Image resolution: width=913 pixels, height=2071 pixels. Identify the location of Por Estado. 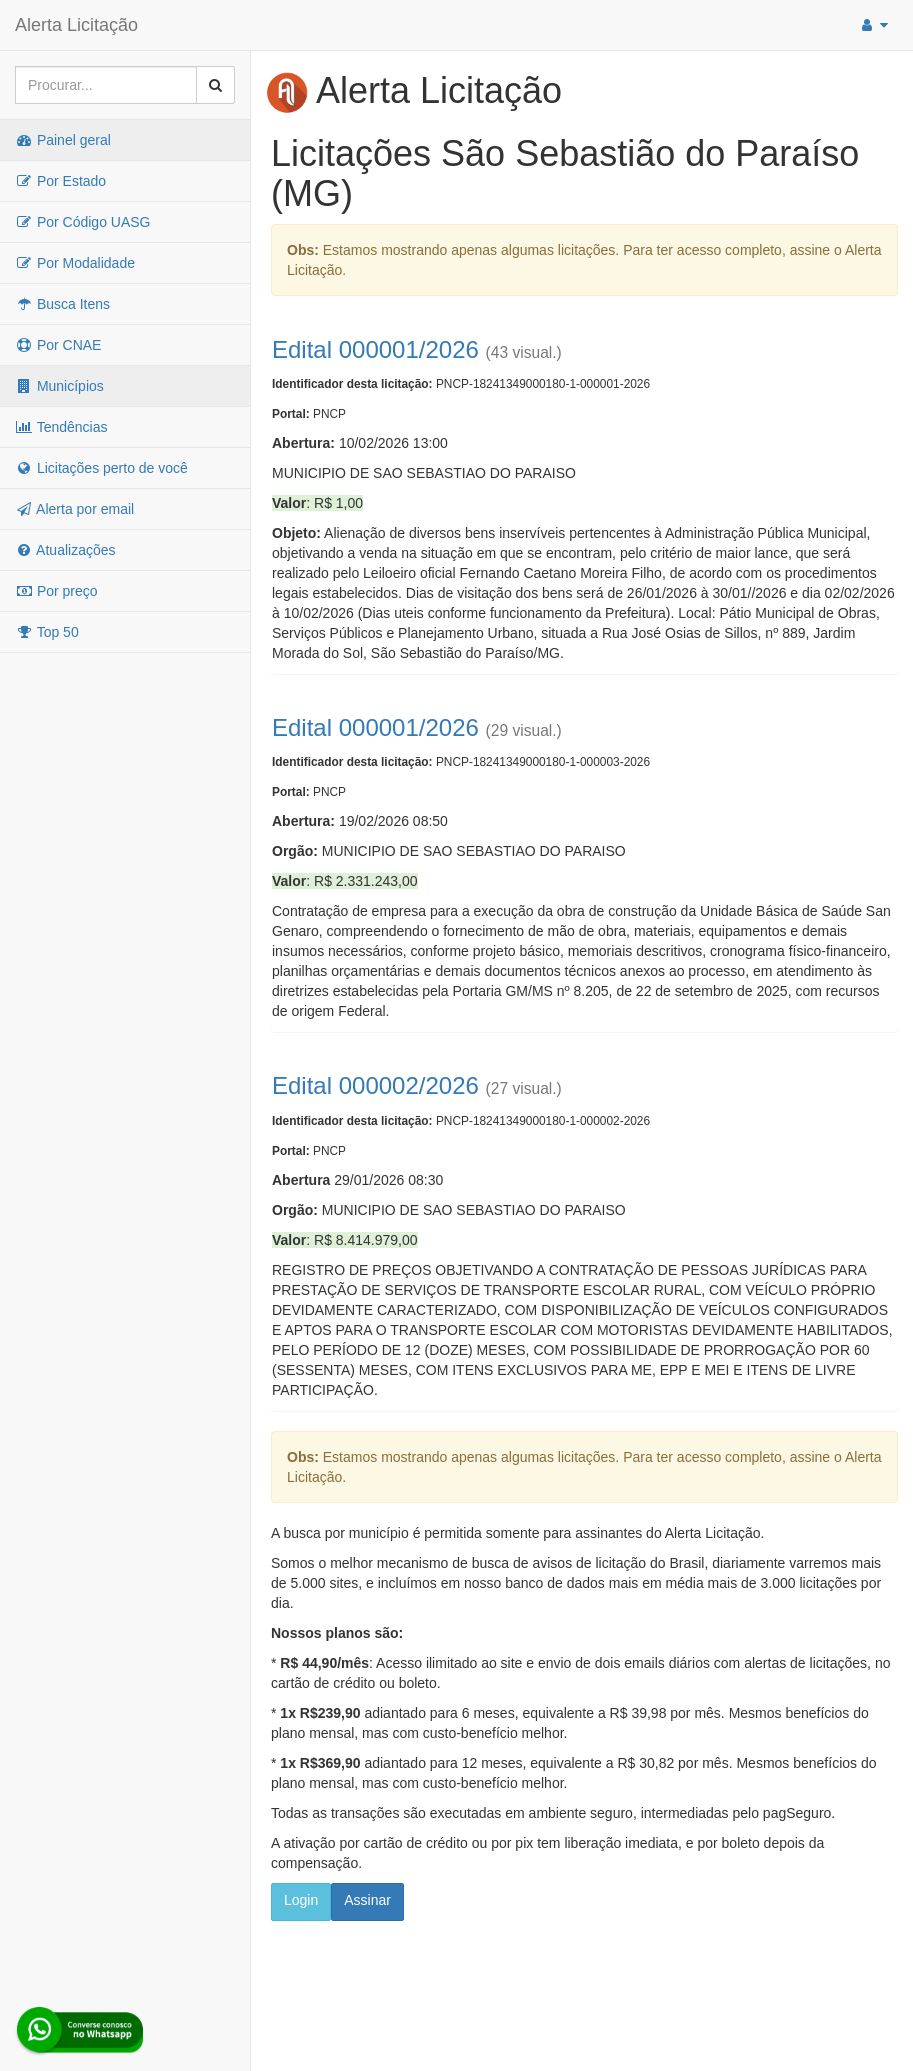
(60, 181).